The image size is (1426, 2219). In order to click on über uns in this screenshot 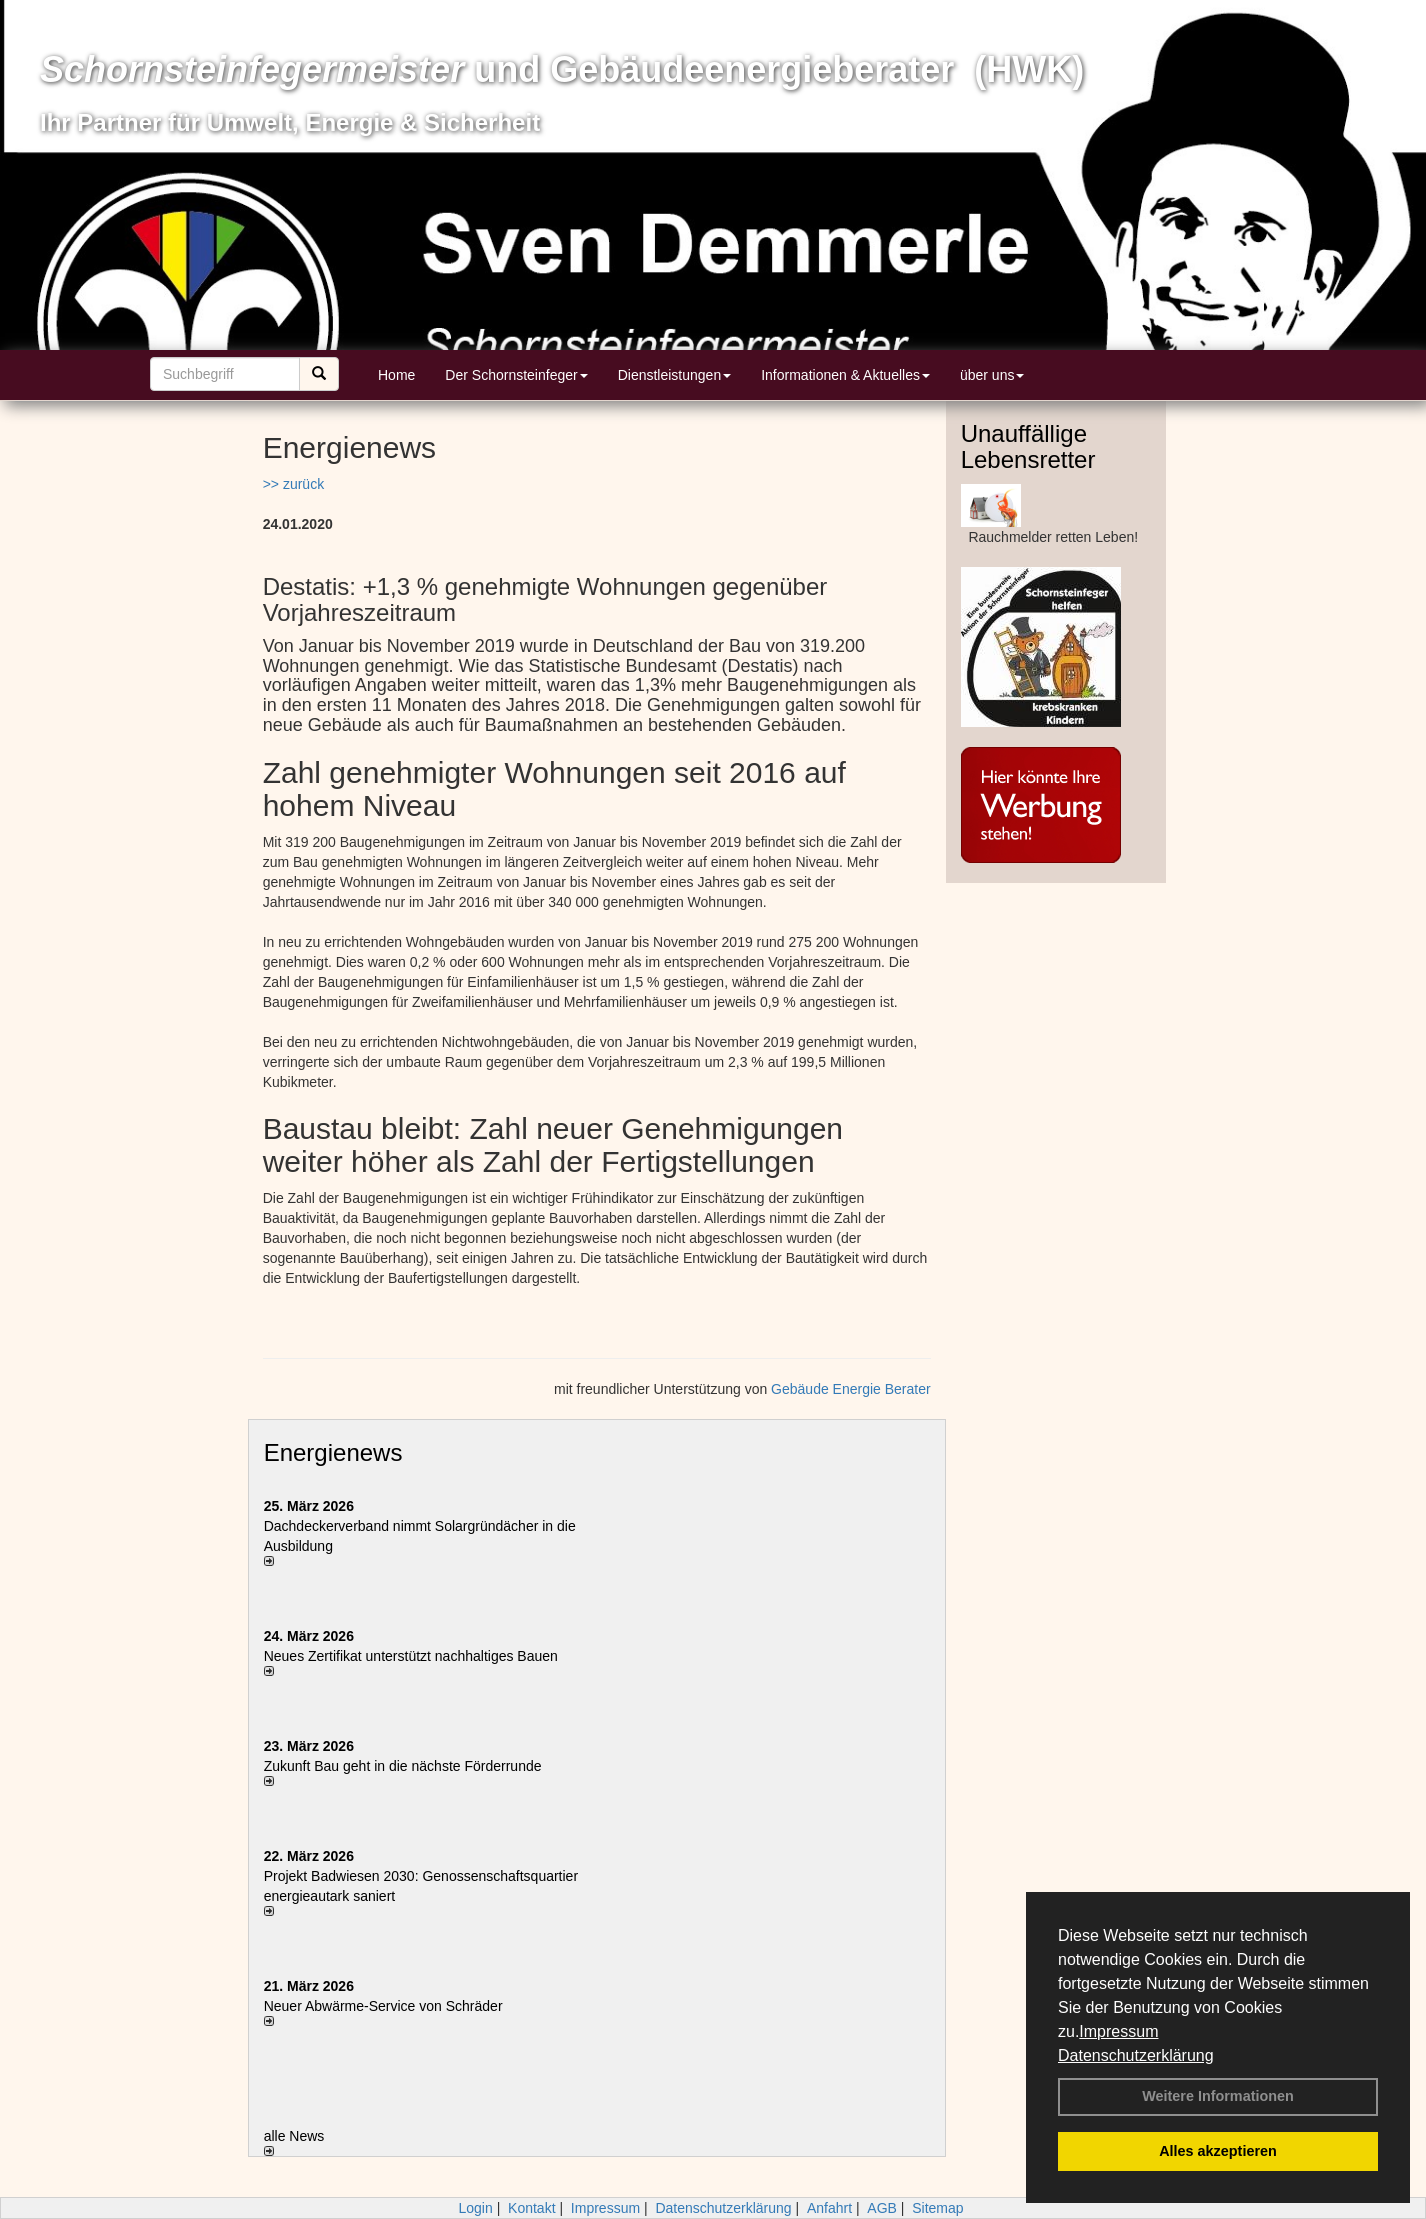, I will do `click(992, 375)`.